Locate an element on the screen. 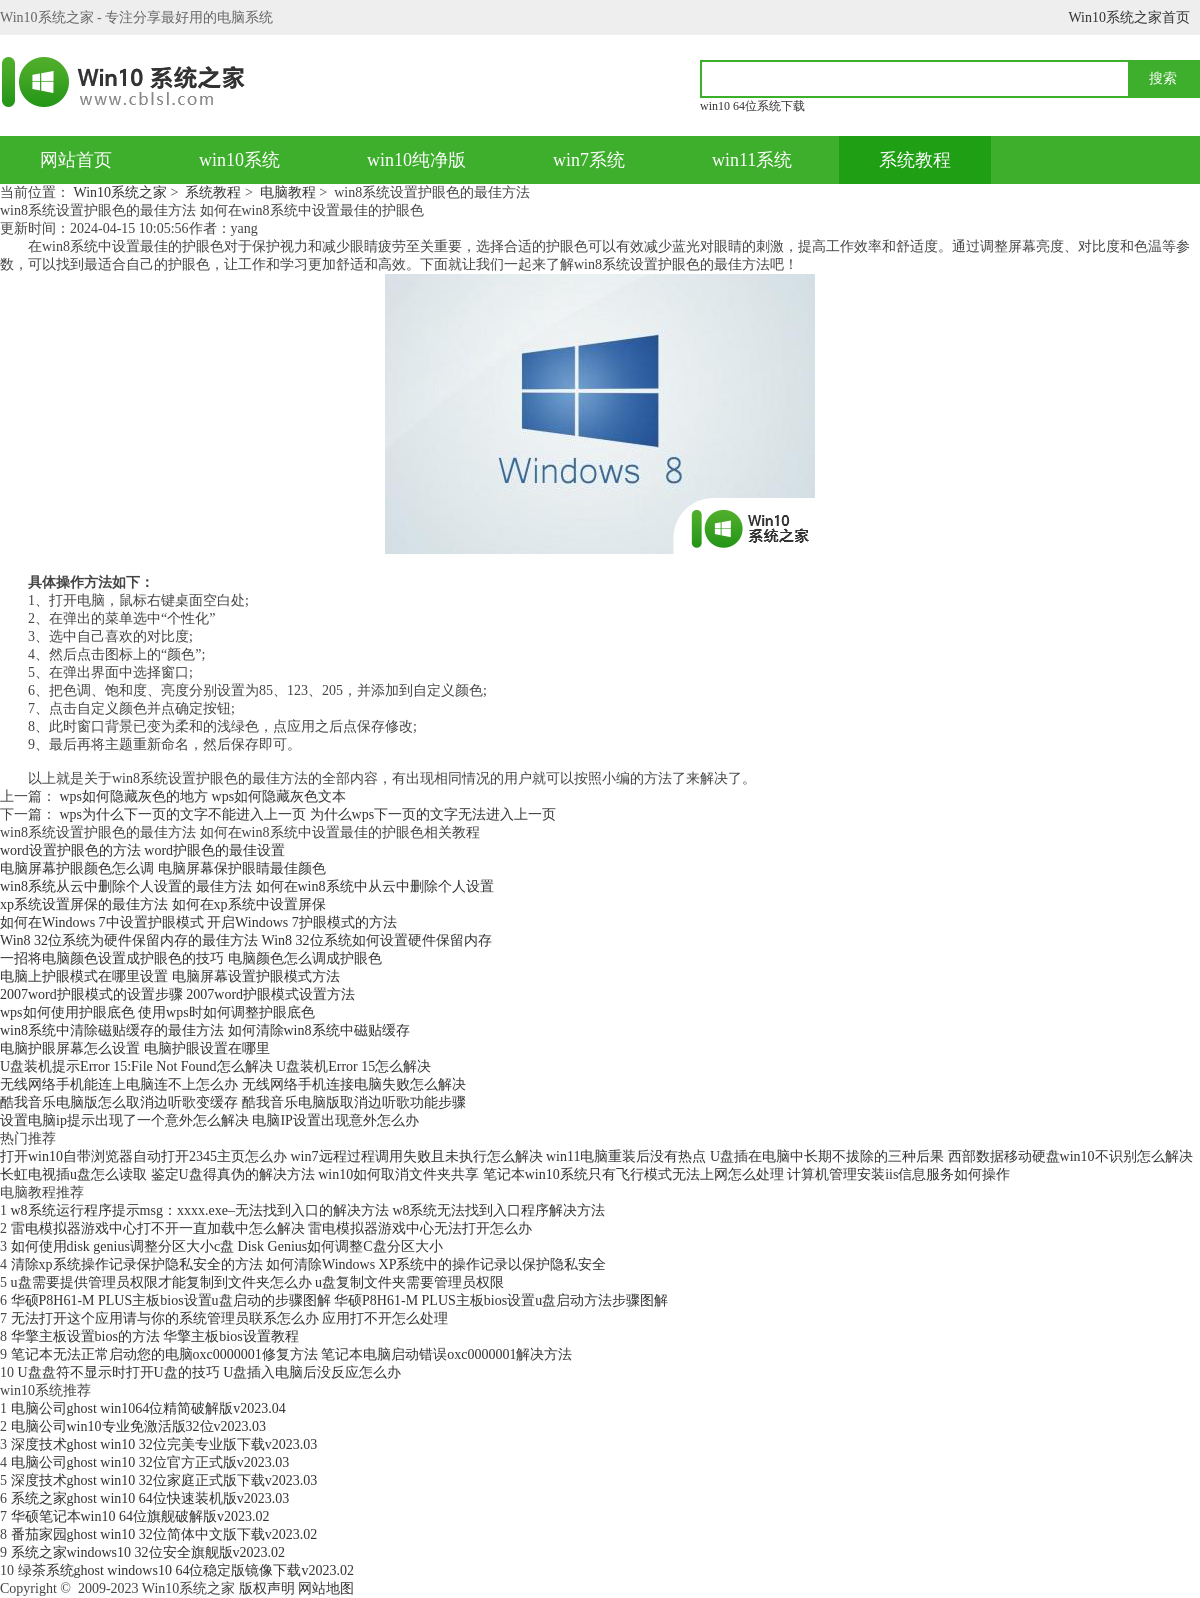  xp系统设置屏保的最佳方法 如何在xp系统中设置屏保 is located at coordinates (163, 904).